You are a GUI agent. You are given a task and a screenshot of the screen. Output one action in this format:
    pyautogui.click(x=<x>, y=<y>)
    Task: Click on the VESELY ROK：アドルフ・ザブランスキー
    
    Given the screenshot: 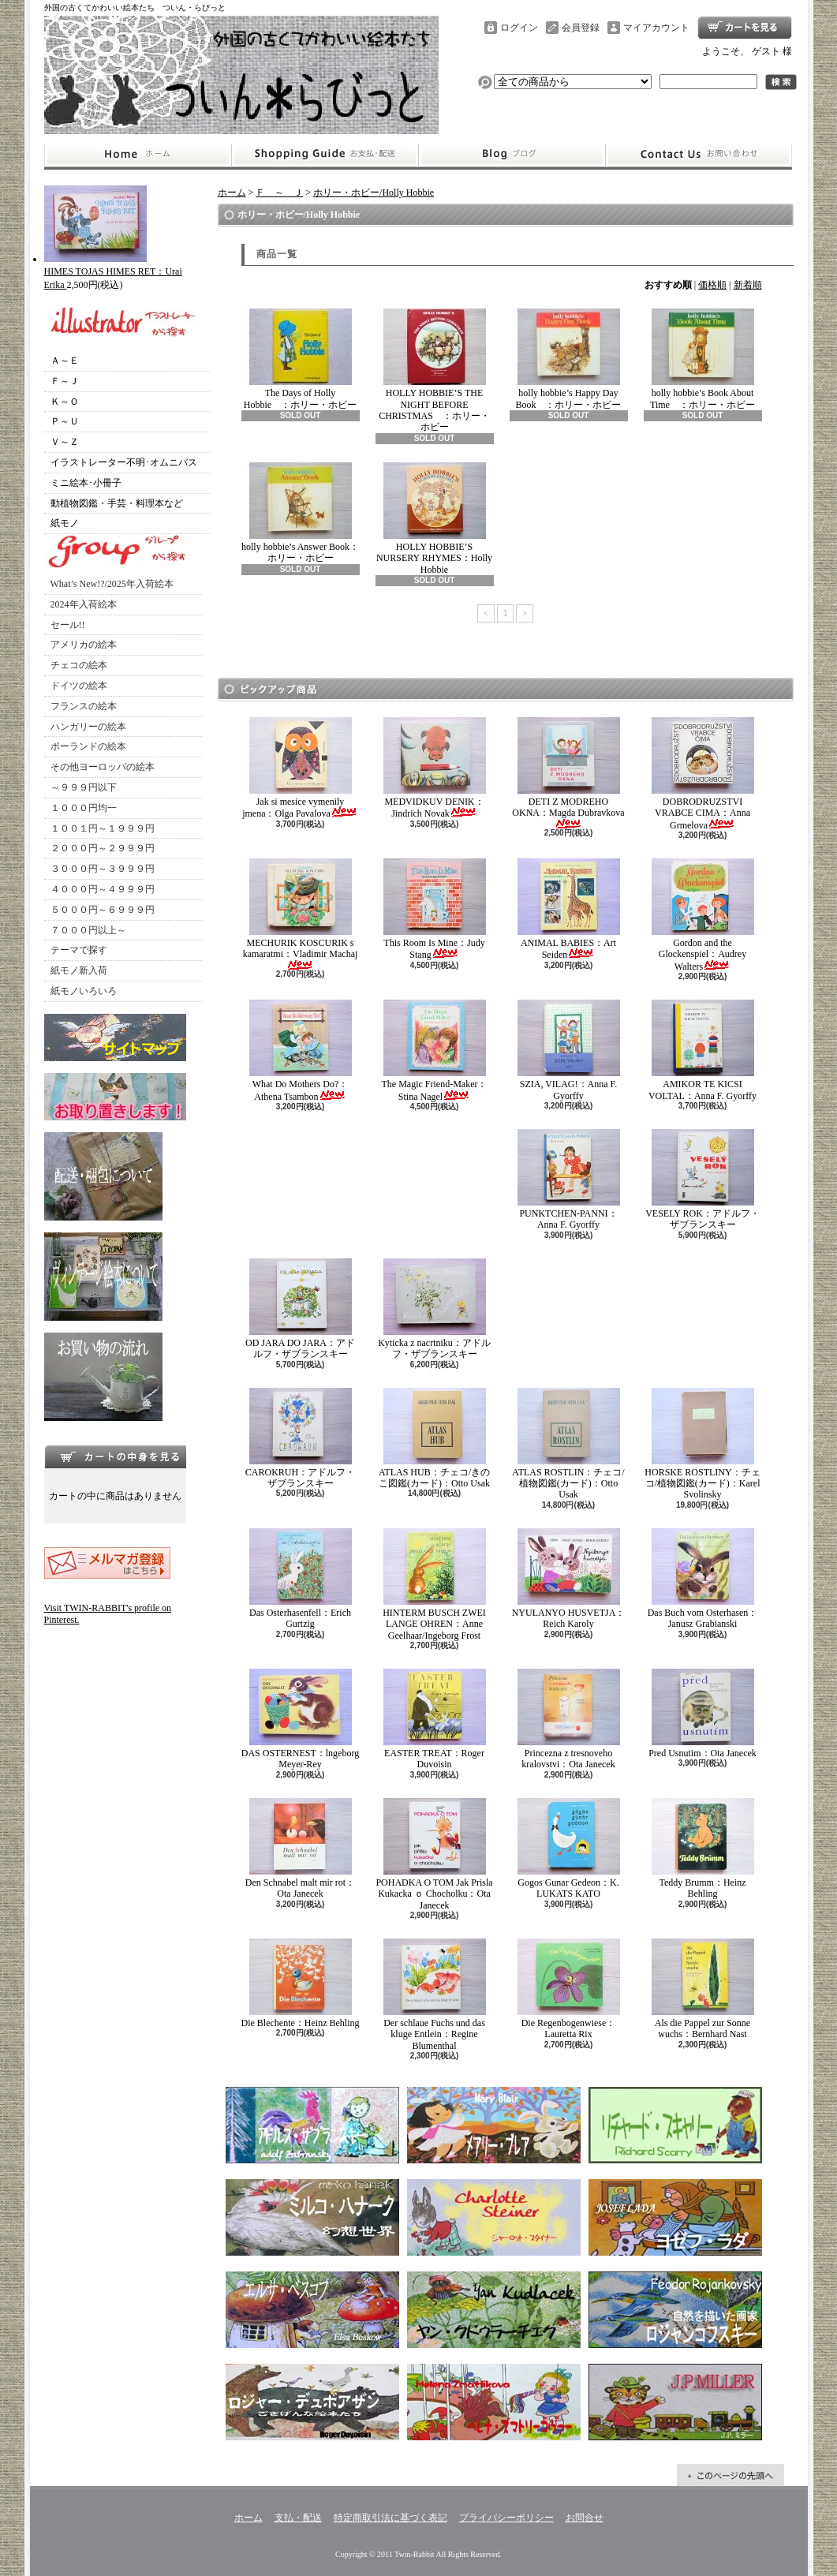 What is the action you would take?
    pyautogui.click(x=702, y=1179)
    